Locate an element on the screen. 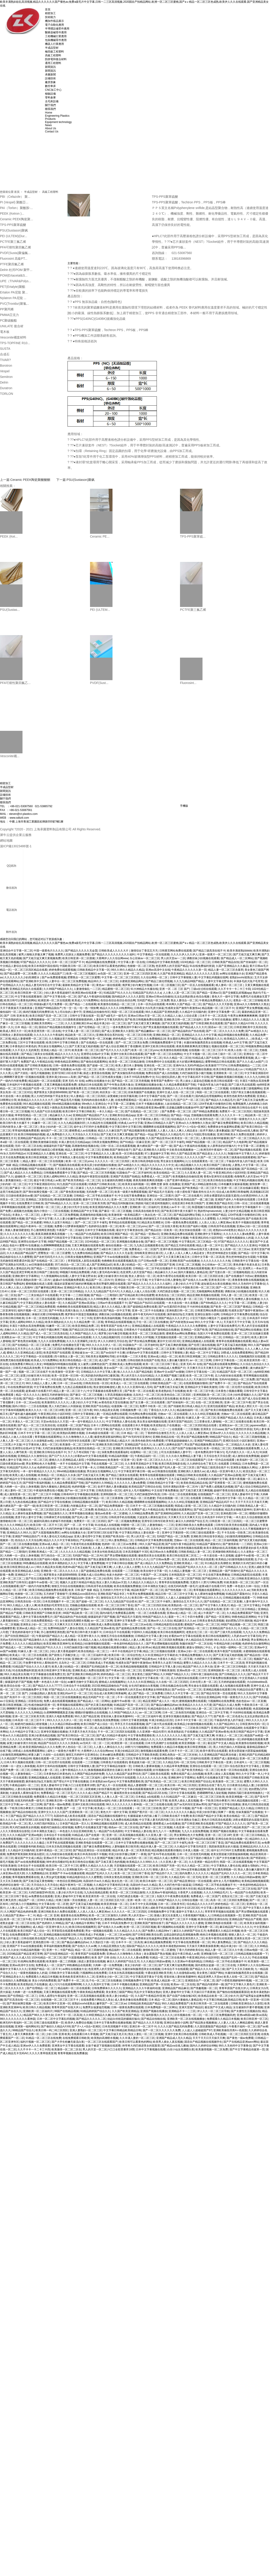 This screenshot has width=270, height=2576. 韩国成人影视一区二区三区 is located at coordinates (191, 1505).